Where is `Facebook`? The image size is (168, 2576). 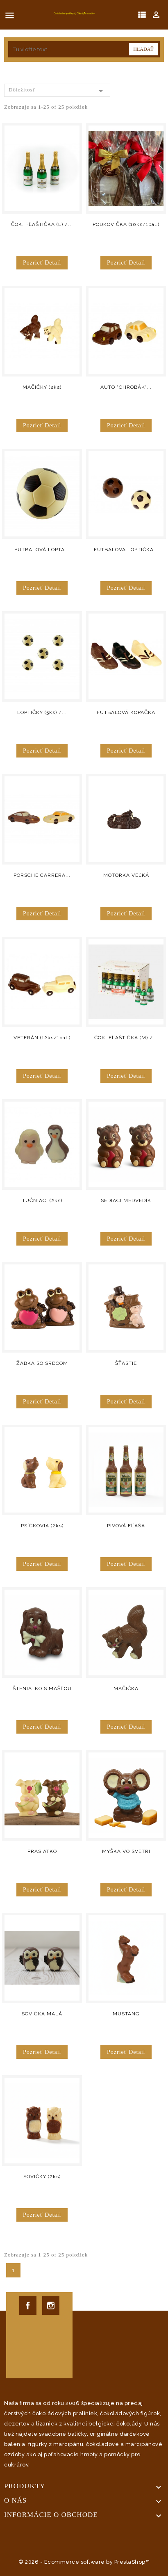
Facebook is located at coordinates (28, 2305).